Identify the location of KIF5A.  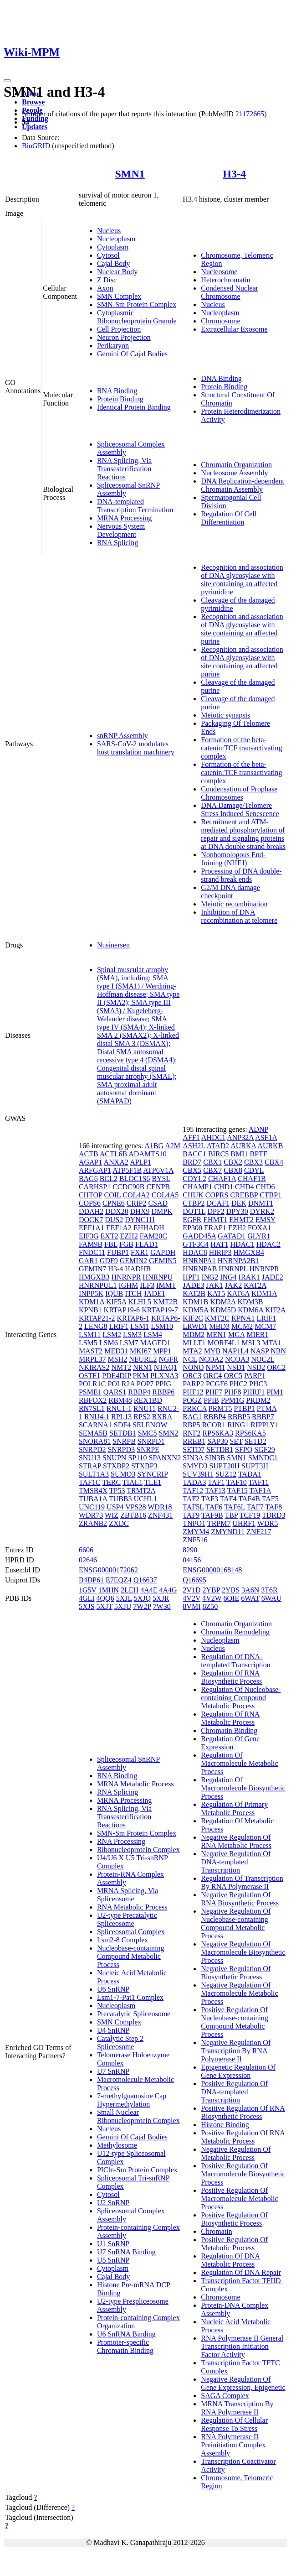
(116, 1302).